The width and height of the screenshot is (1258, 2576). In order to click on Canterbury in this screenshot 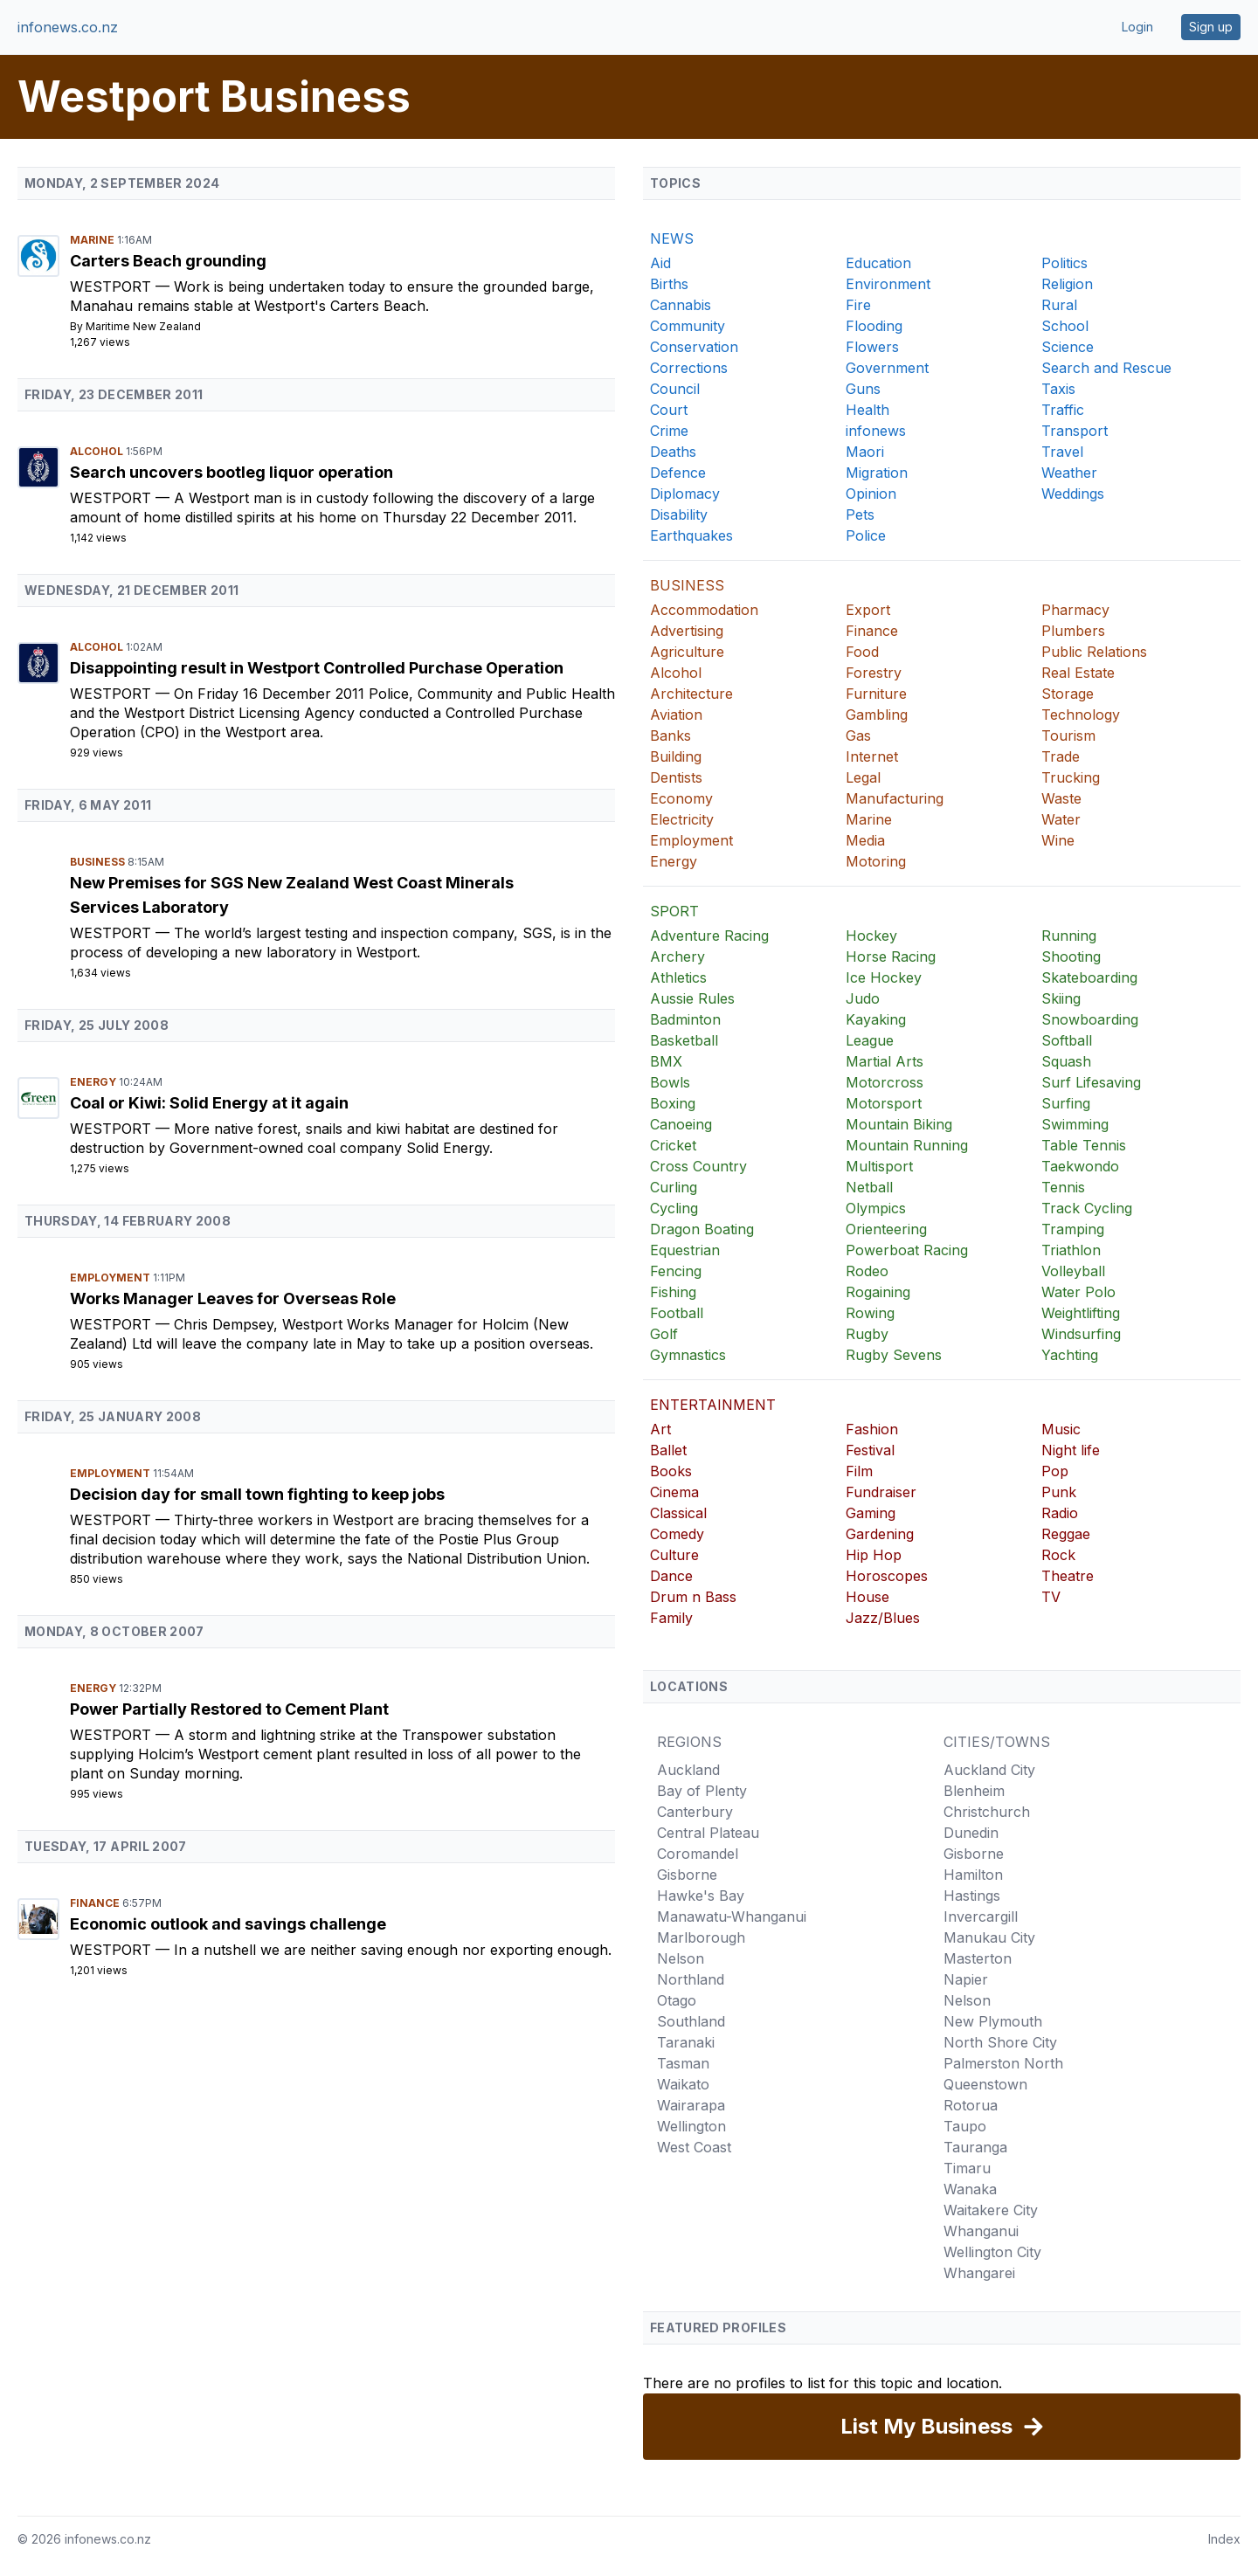, I will do `click(695, 1811)`.